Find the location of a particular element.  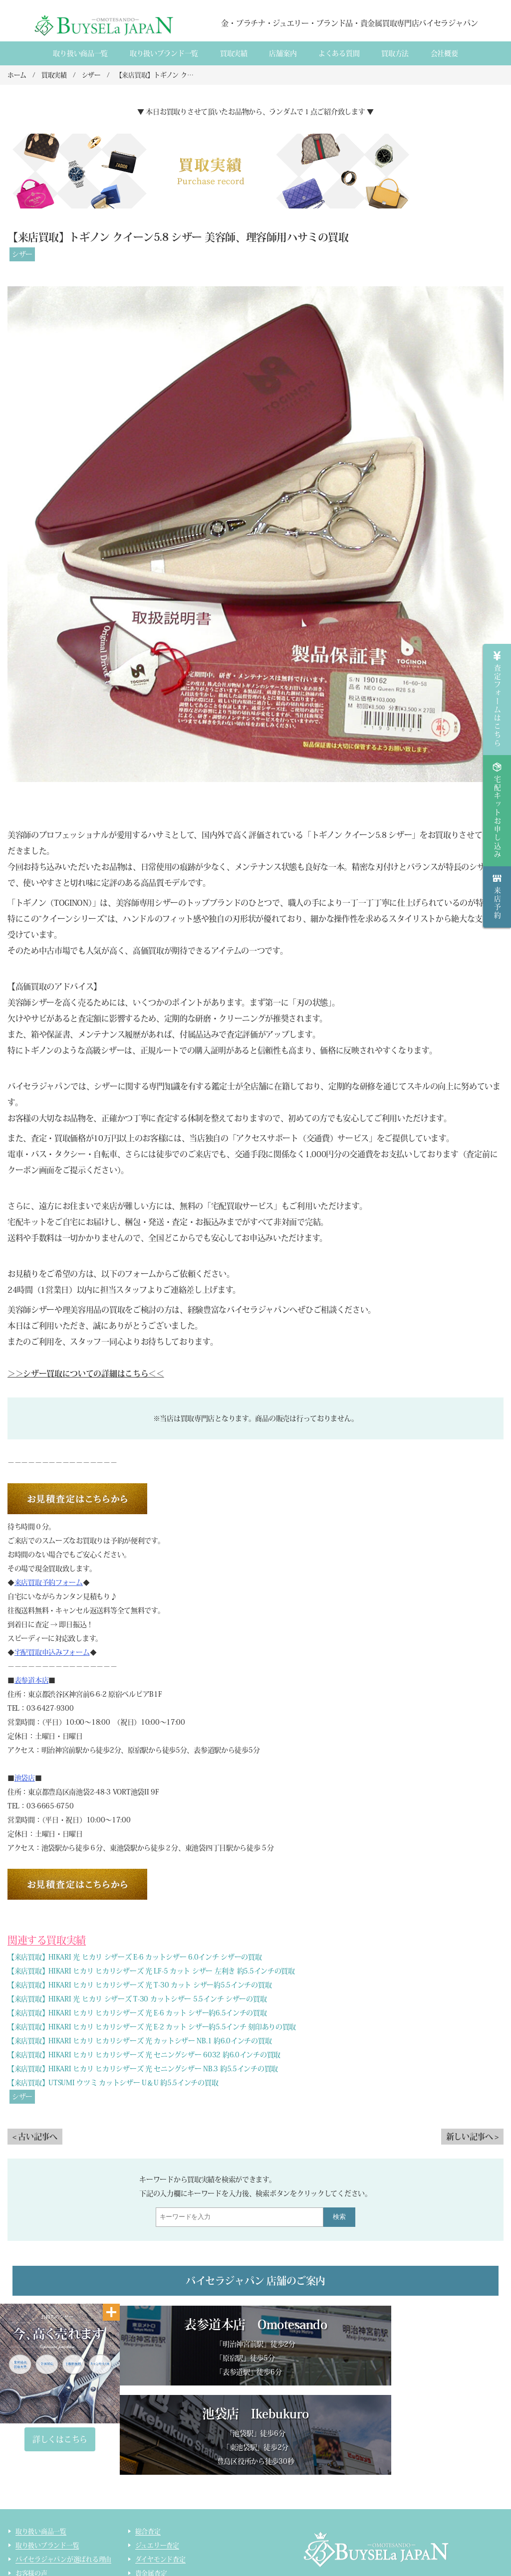

時計査定 is located at coordinates (148, 2512).